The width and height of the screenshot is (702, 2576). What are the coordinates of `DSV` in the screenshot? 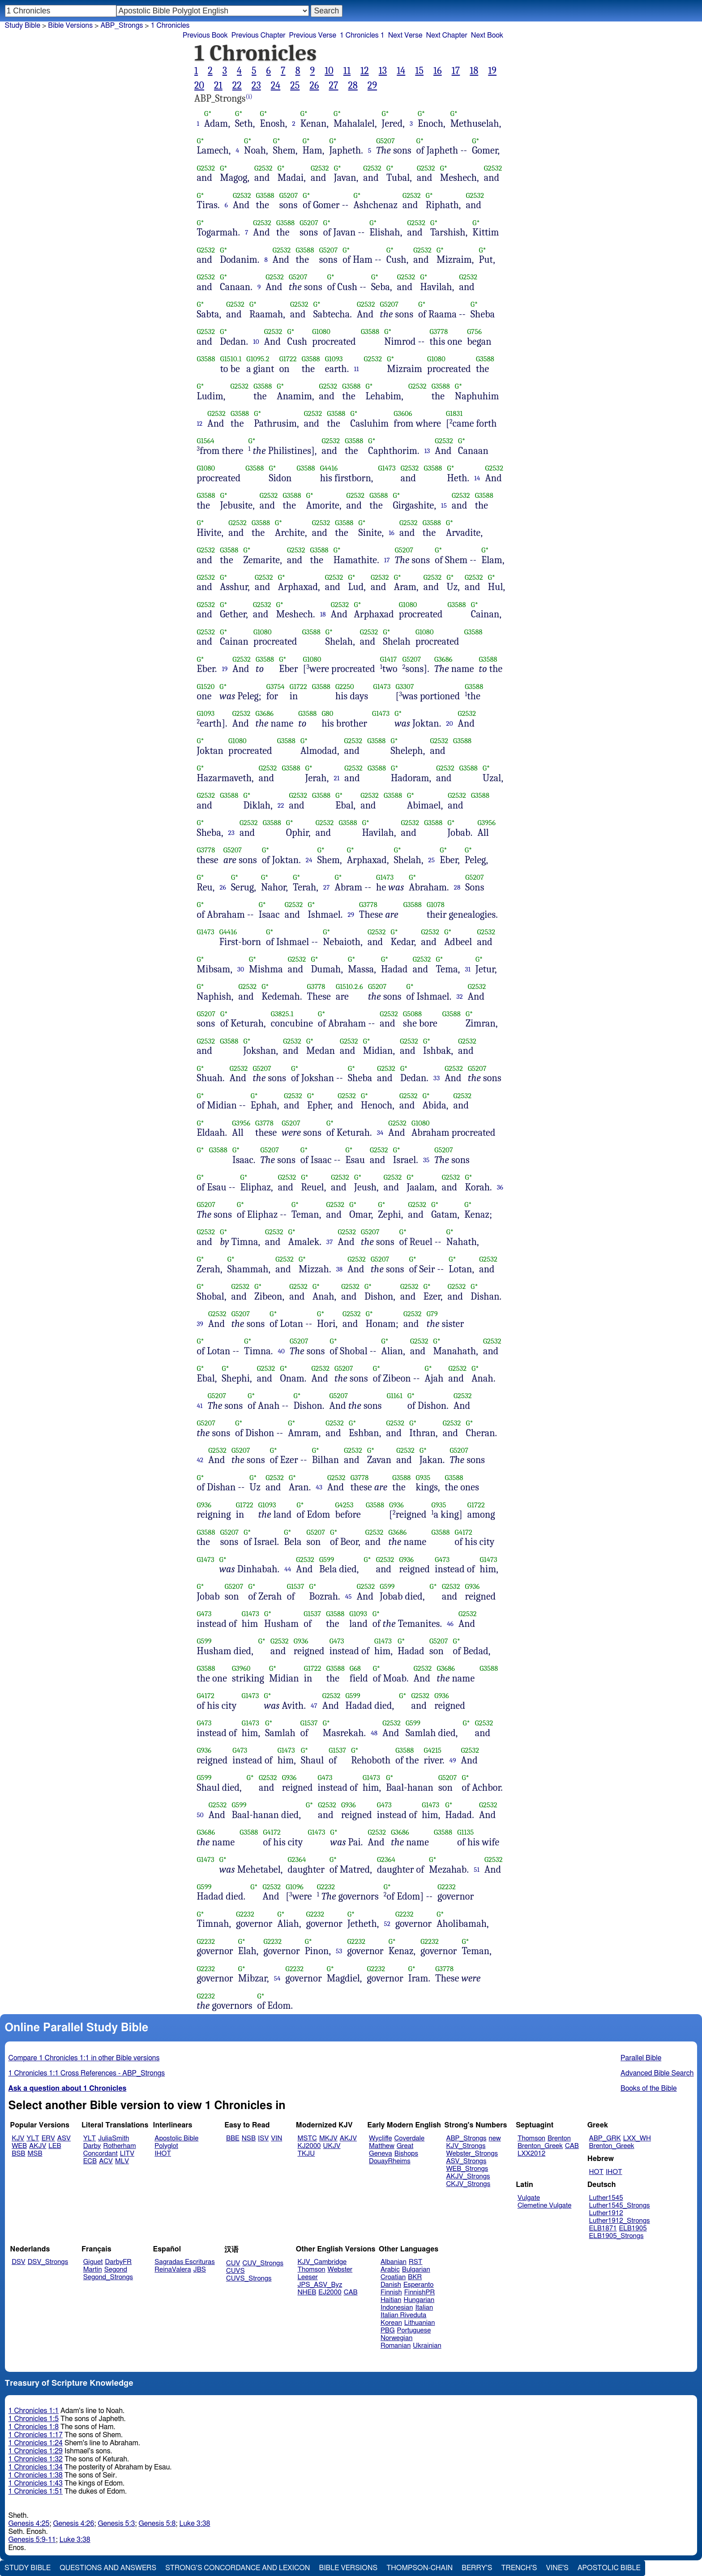 It's located at (19, 2262).